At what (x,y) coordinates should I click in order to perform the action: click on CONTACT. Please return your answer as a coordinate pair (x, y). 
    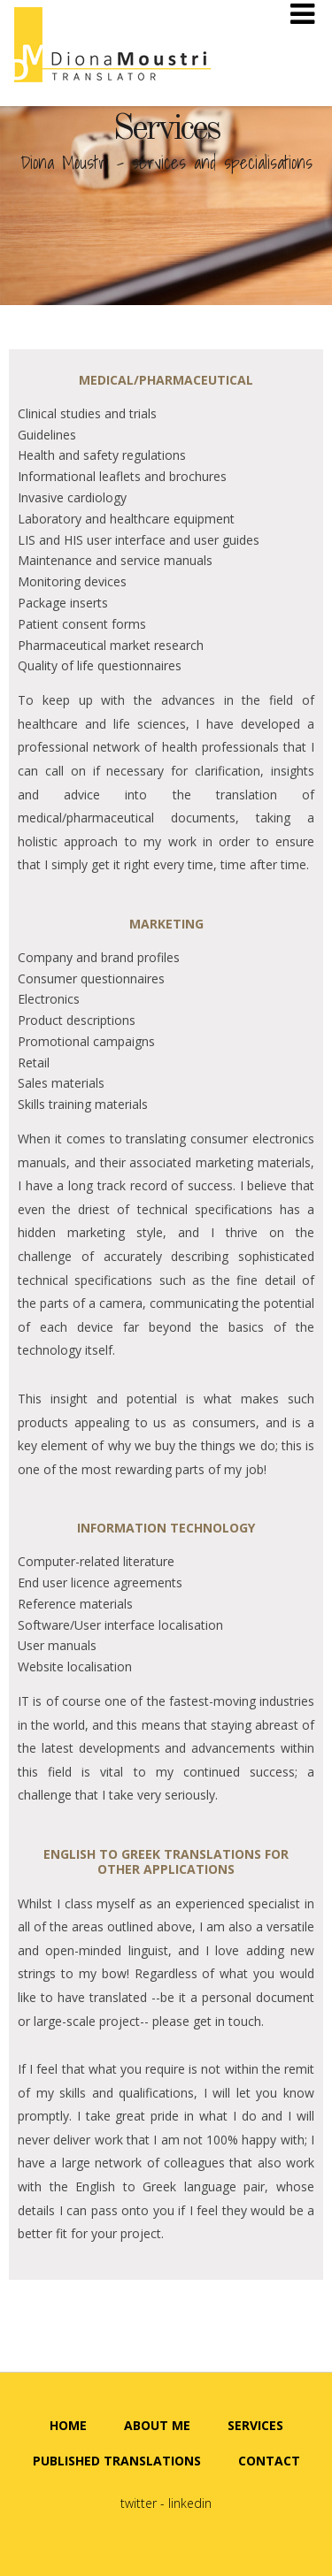
    Looking at the image, I should click on (269, 2460).